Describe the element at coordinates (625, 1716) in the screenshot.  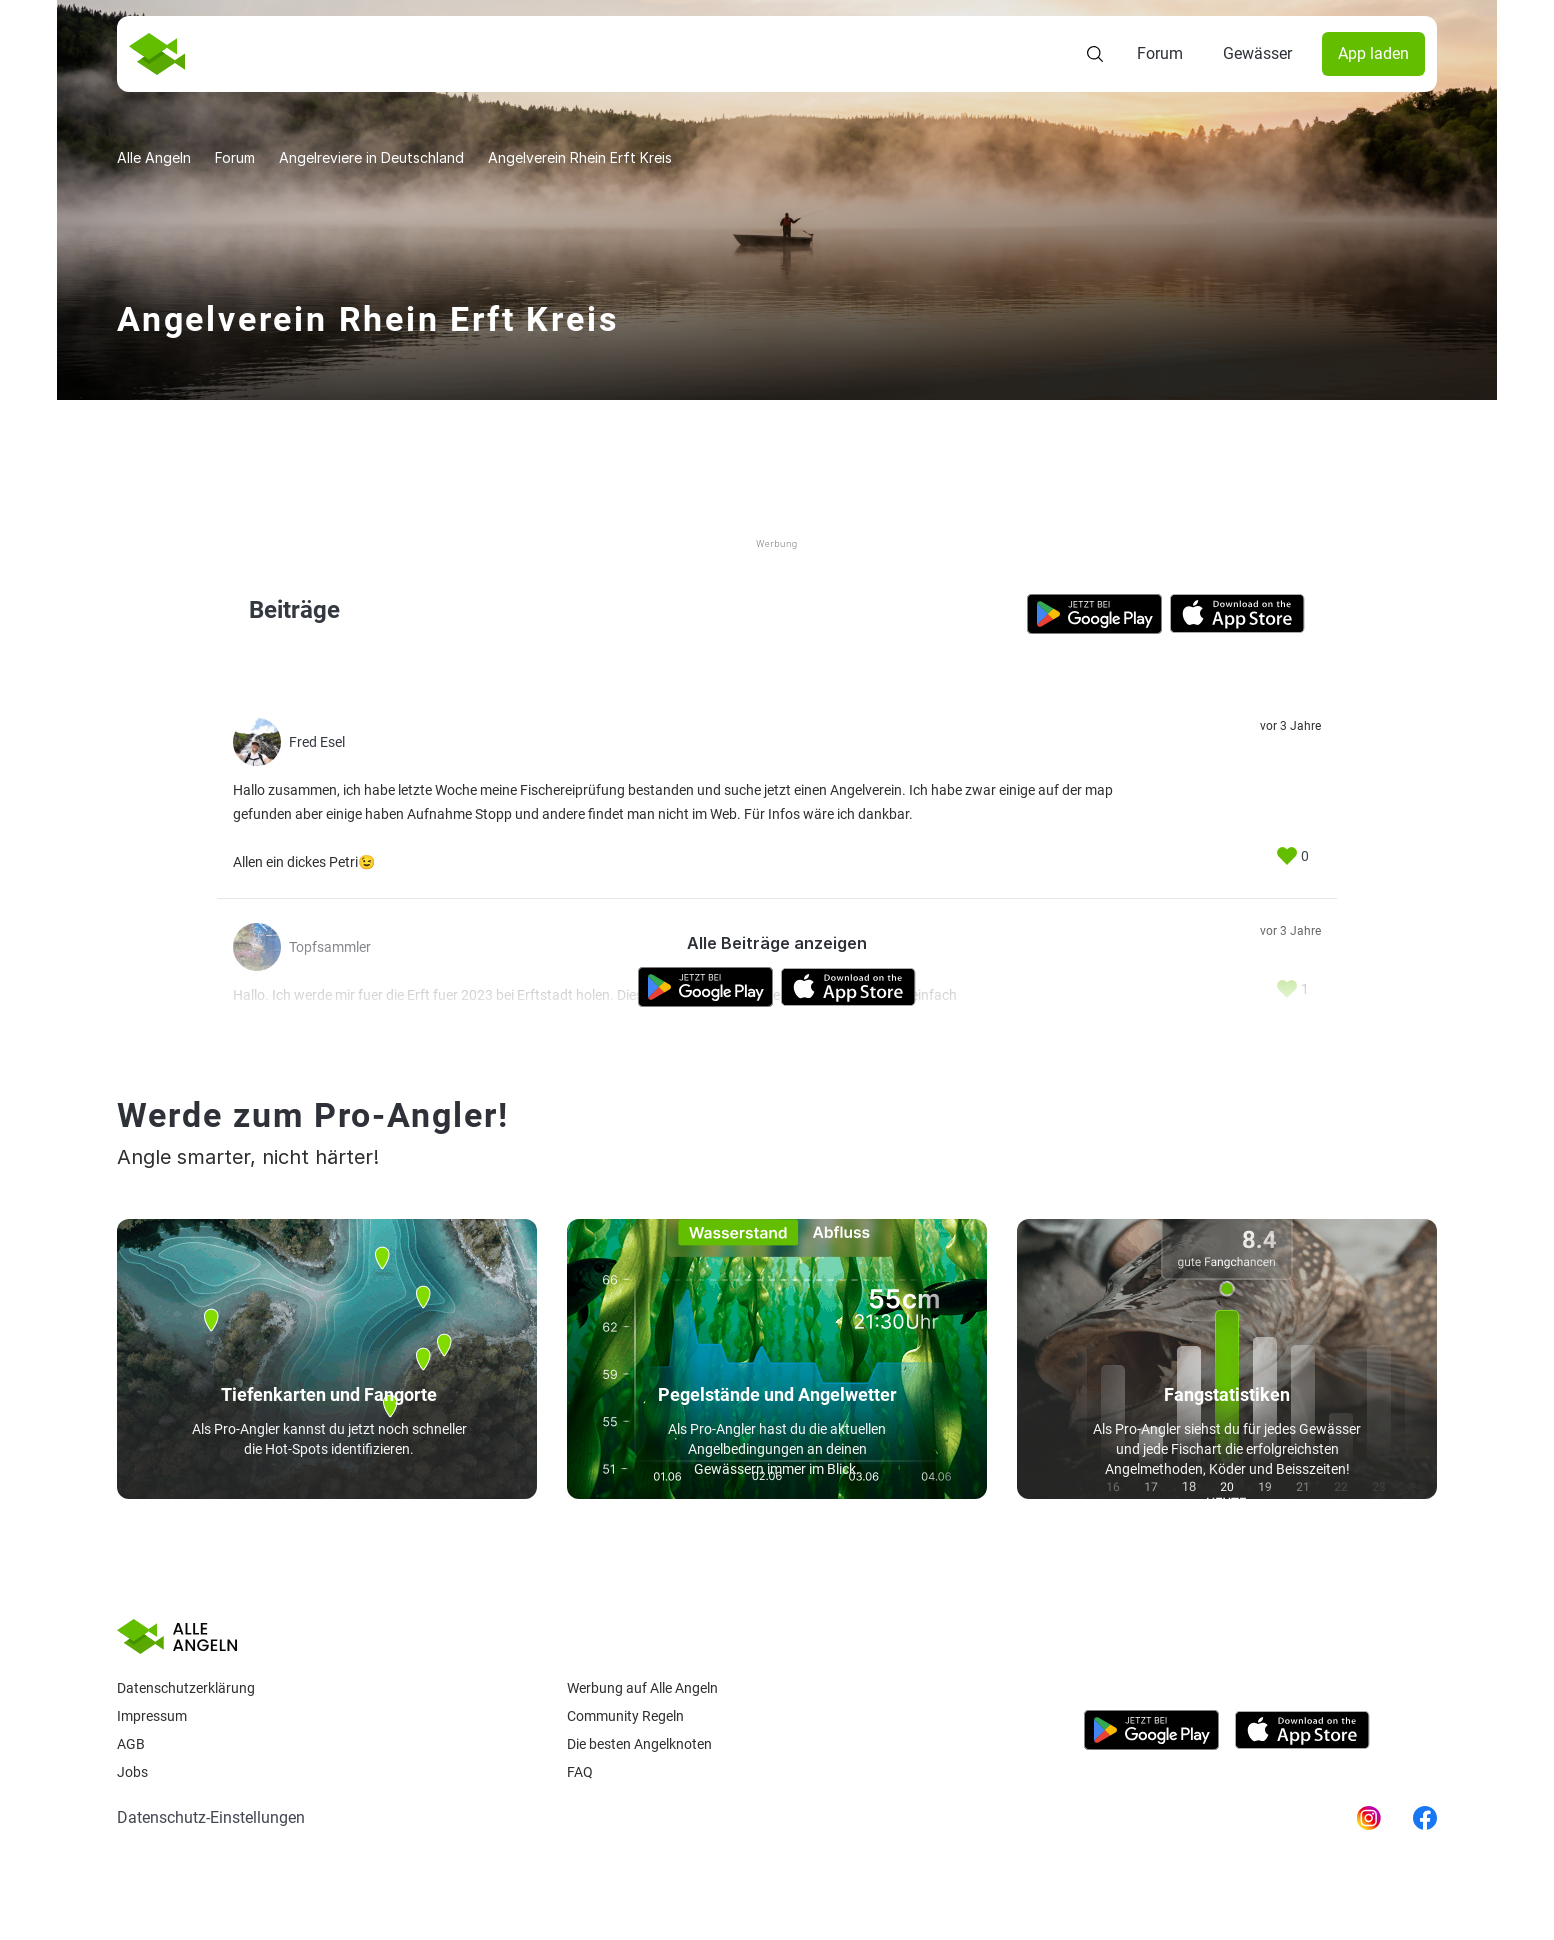
I see `Community Regeln` at that location.